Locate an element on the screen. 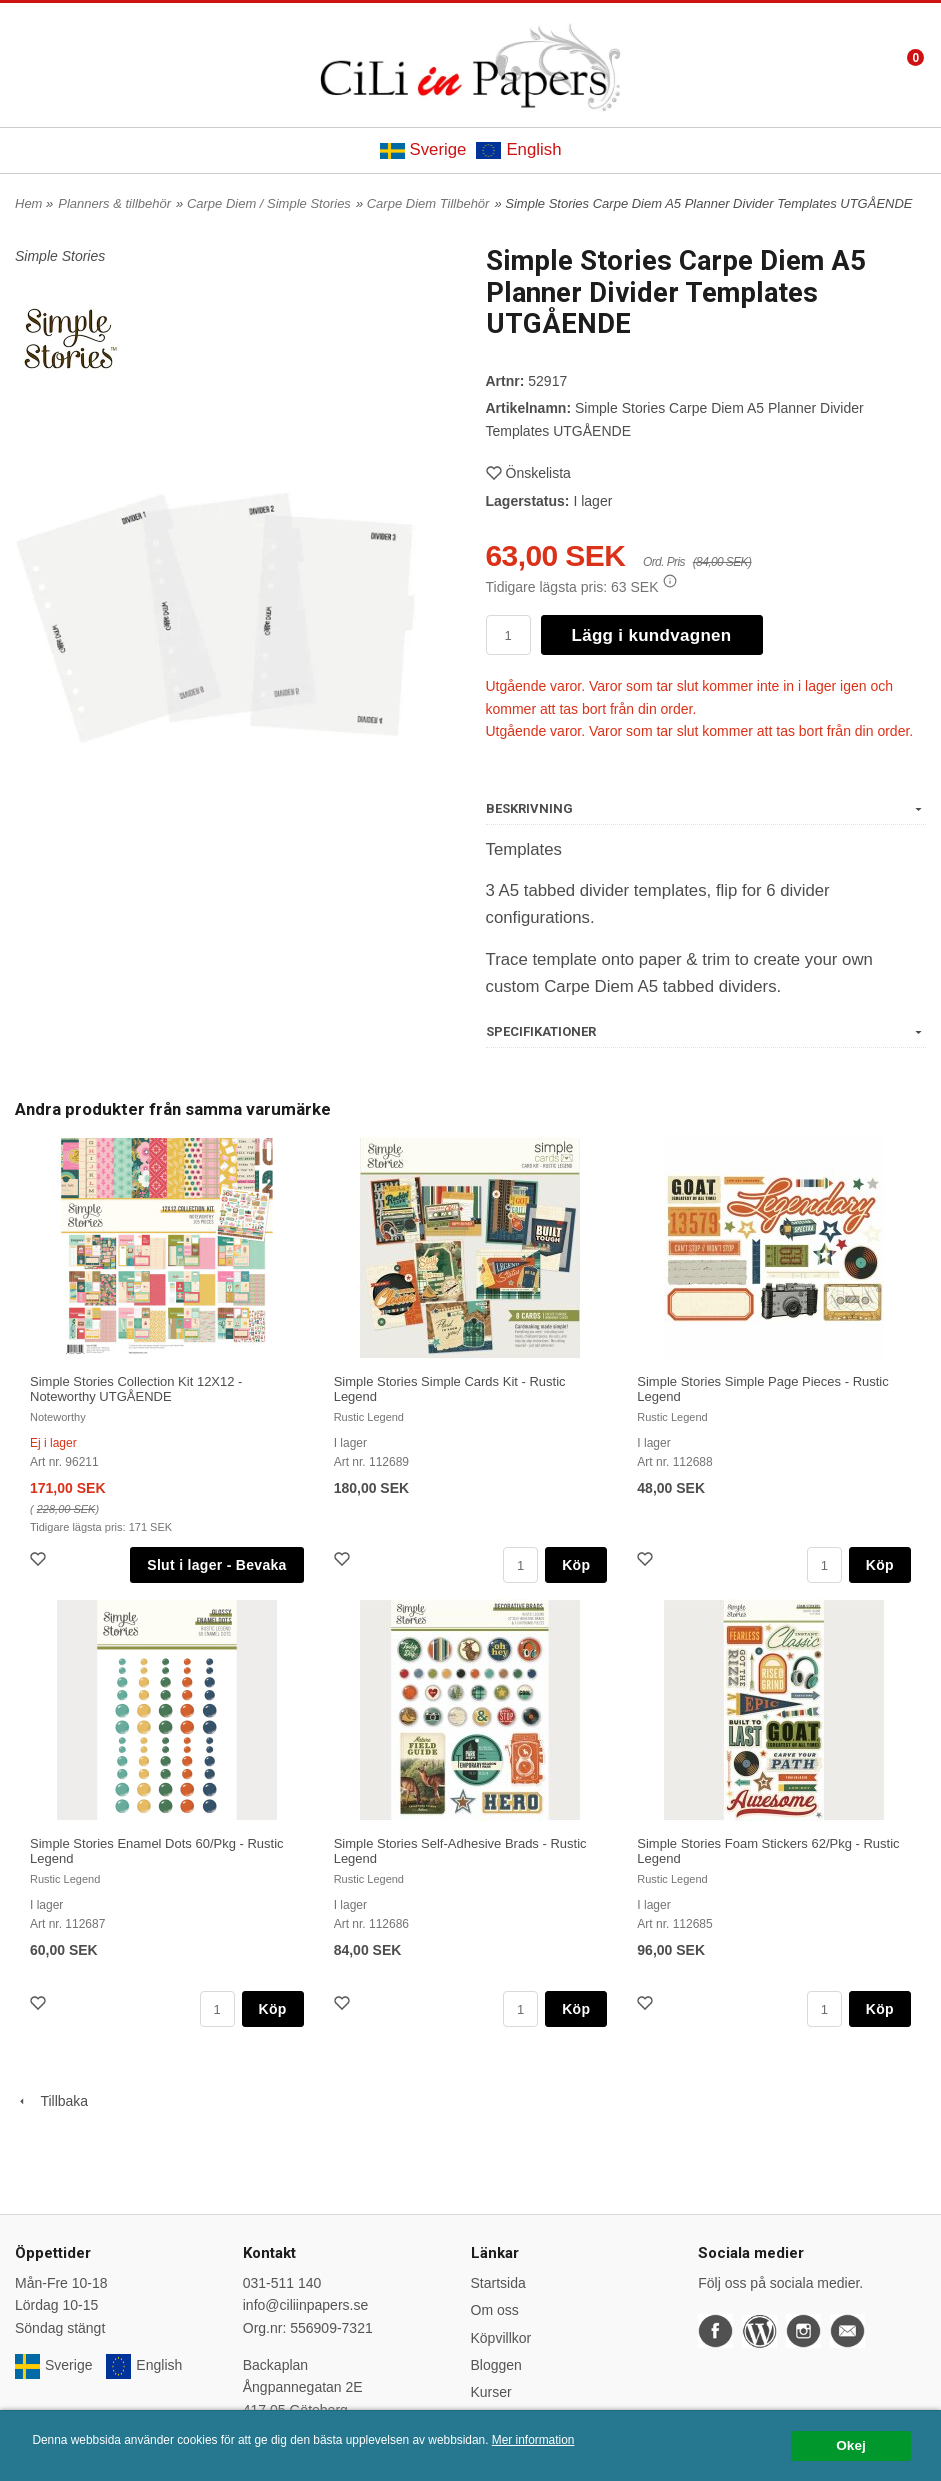 The image size is (941, 2481). Carpe Diem / Simple Stories is located at coordinates (269, 203).